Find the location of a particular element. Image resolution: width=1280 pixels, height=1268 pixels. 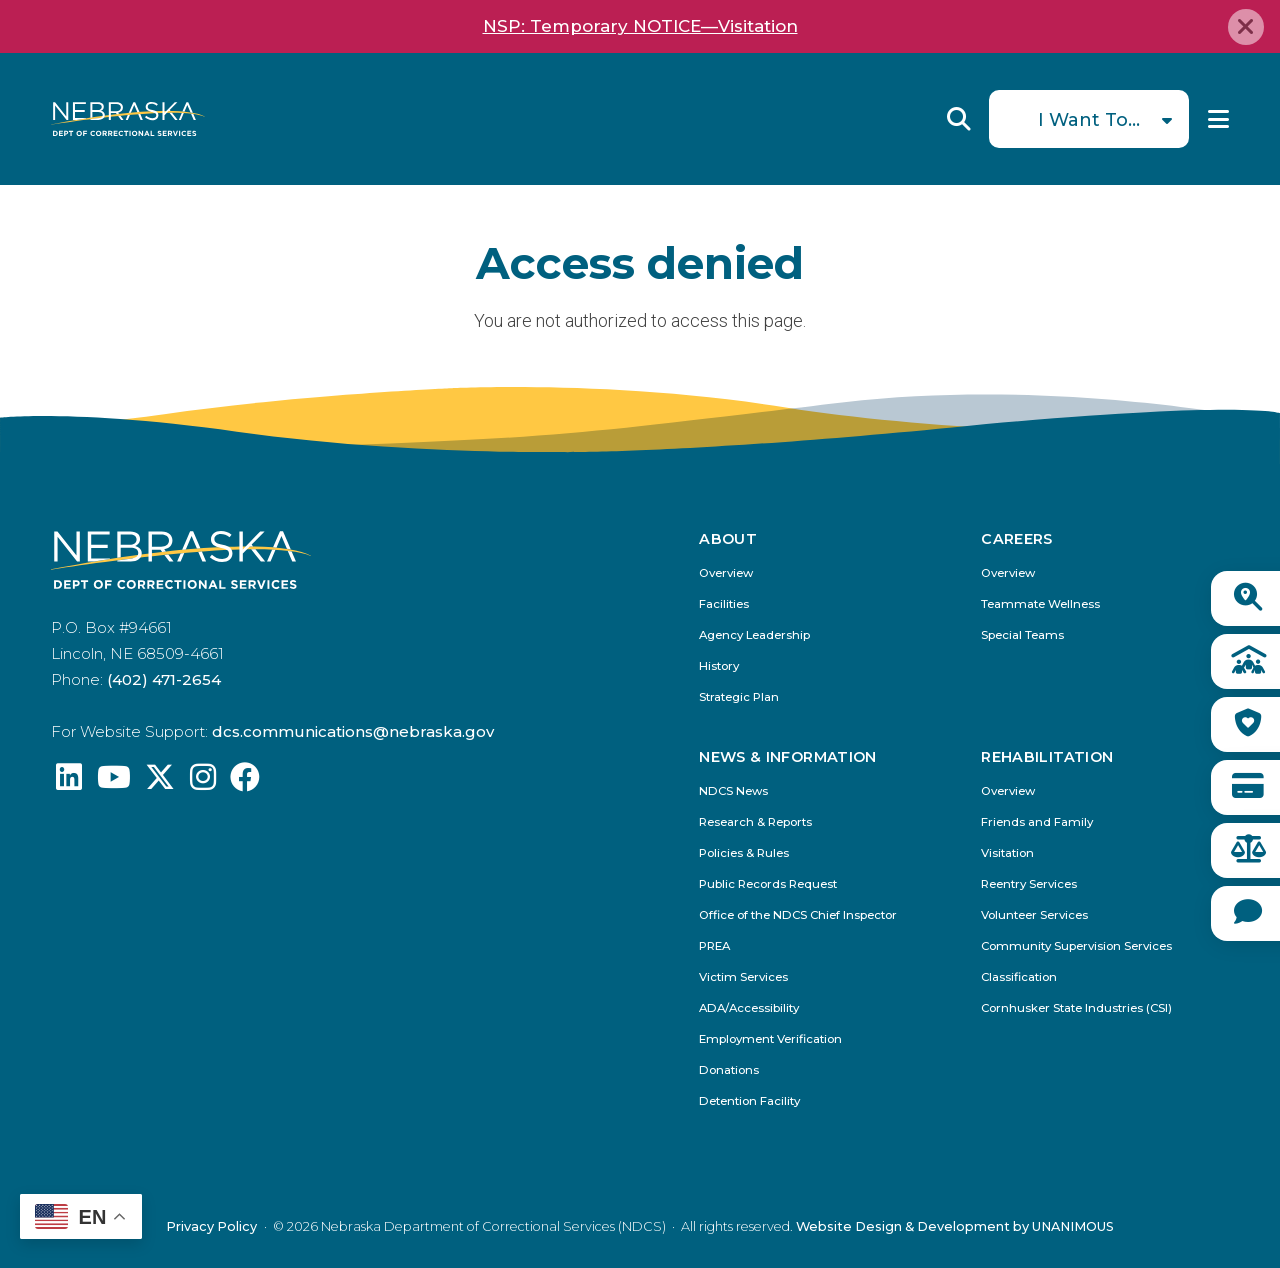

Menu is located at coordinates (1218, 119).